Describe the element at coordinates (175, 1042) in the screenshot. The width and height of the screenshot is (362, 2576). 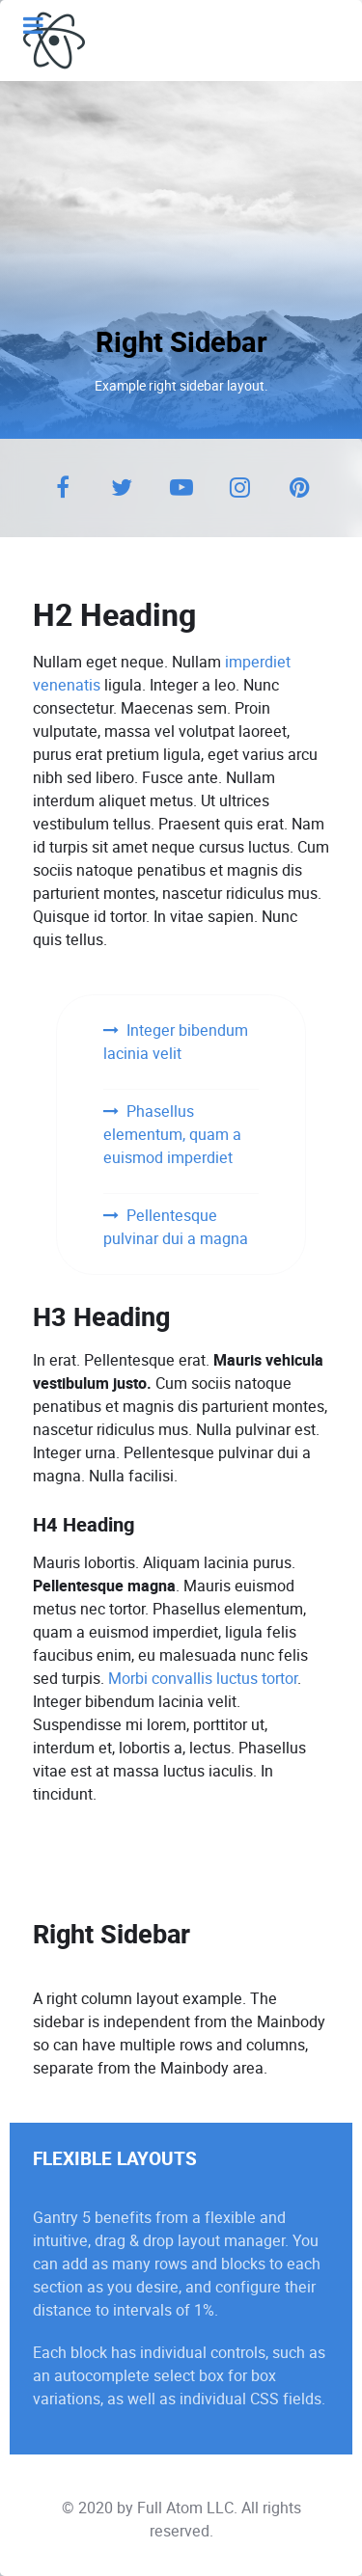
I see `Integer bibendum lacinia velit` at that location.